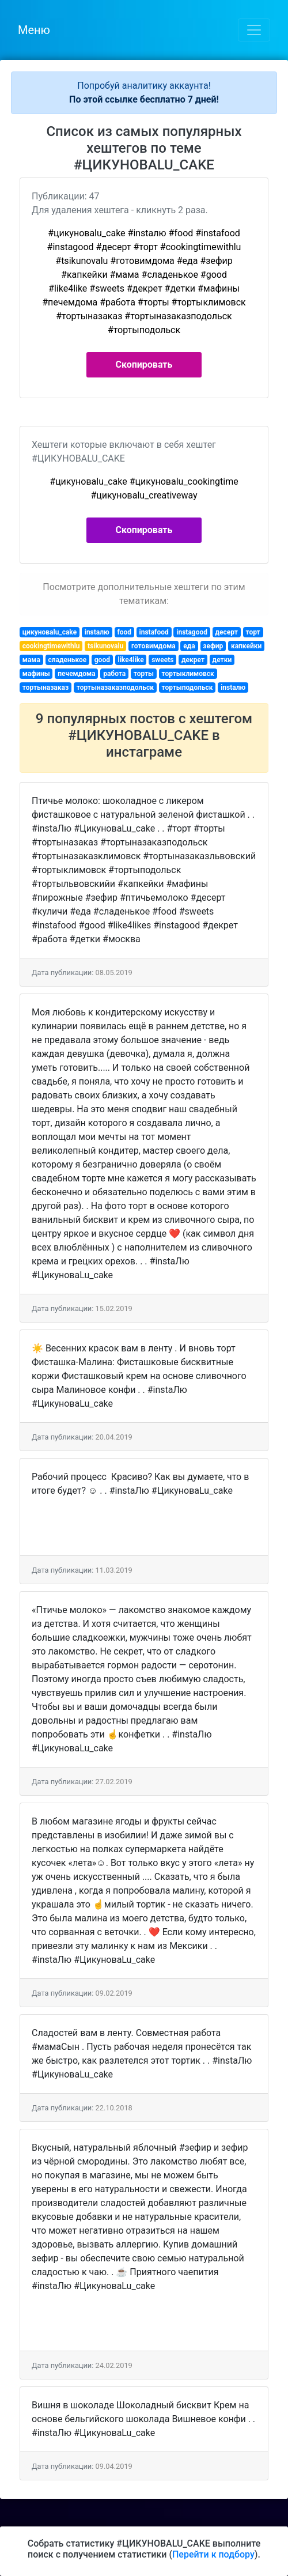 The image size is (288, 2576). I want to click on сладенькое, so click(67, 660).